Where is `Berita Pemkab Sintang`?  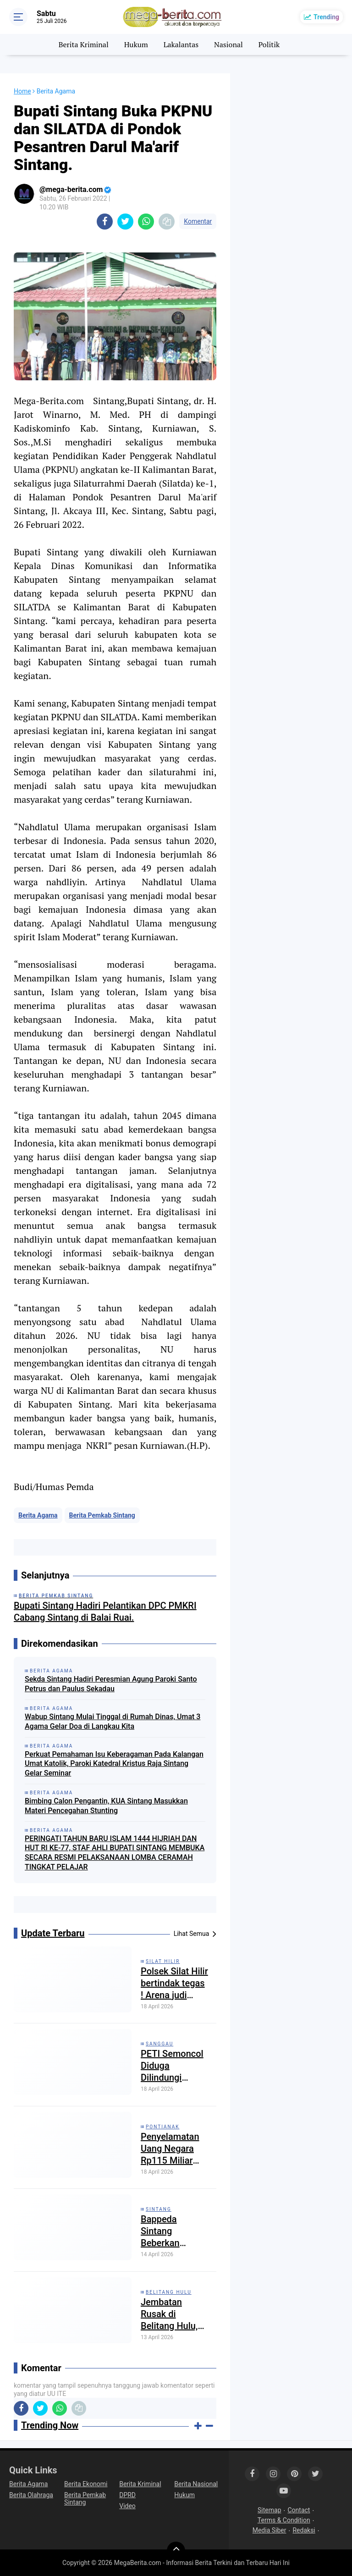 Berita Pemkab Sintang is located at coordinates (102, 1515).